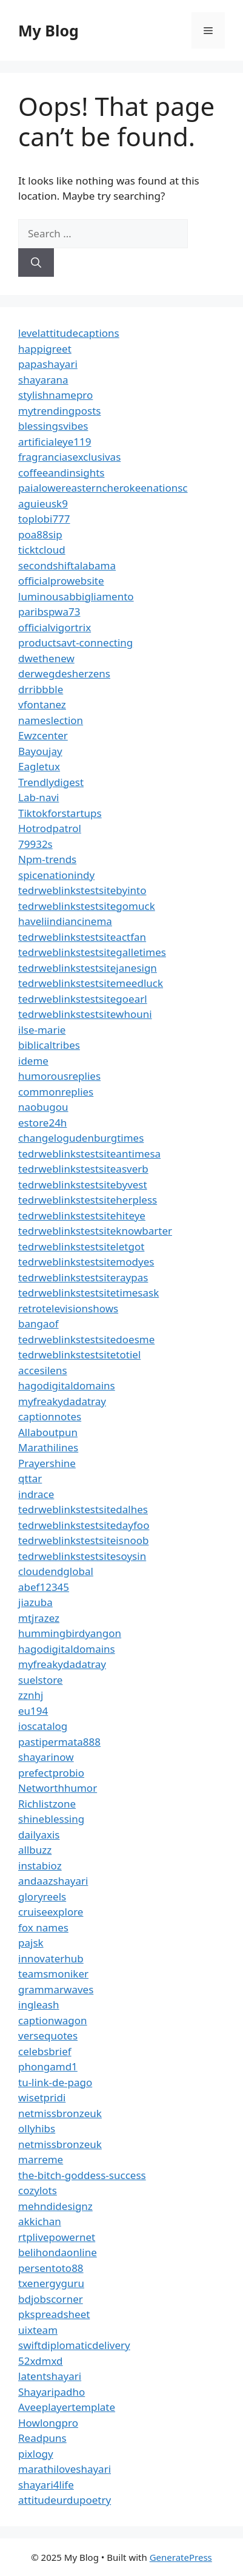 The height and width of the screenshot is (2576, 243). Describe the element at coordinates (33, 1711) in the screenshot. I see `eu194` at that location.